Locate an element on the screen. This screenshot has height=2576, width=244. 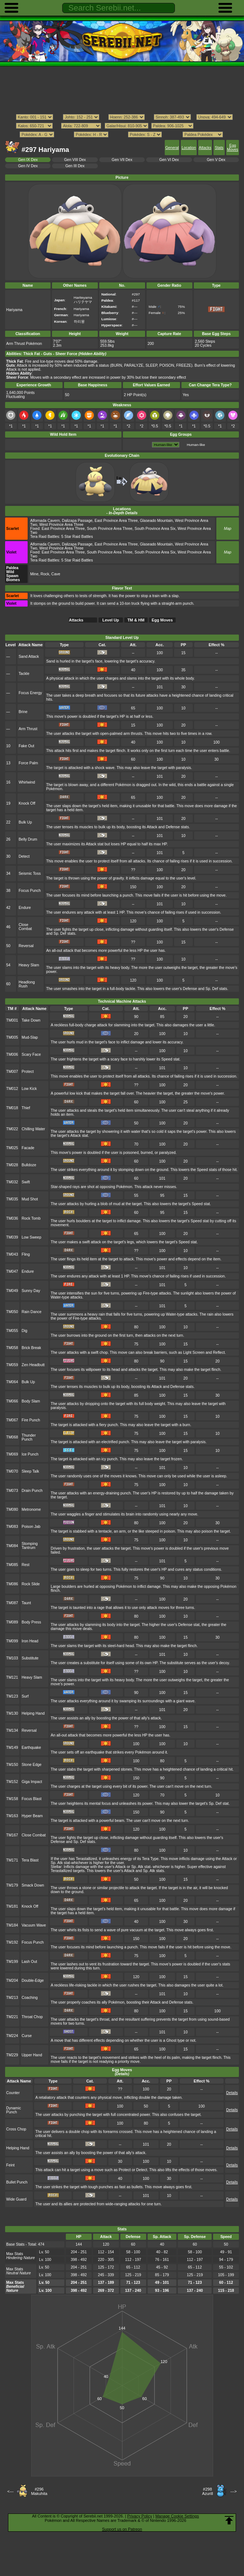
Tera Blast is located at coordinates (30, 1860).